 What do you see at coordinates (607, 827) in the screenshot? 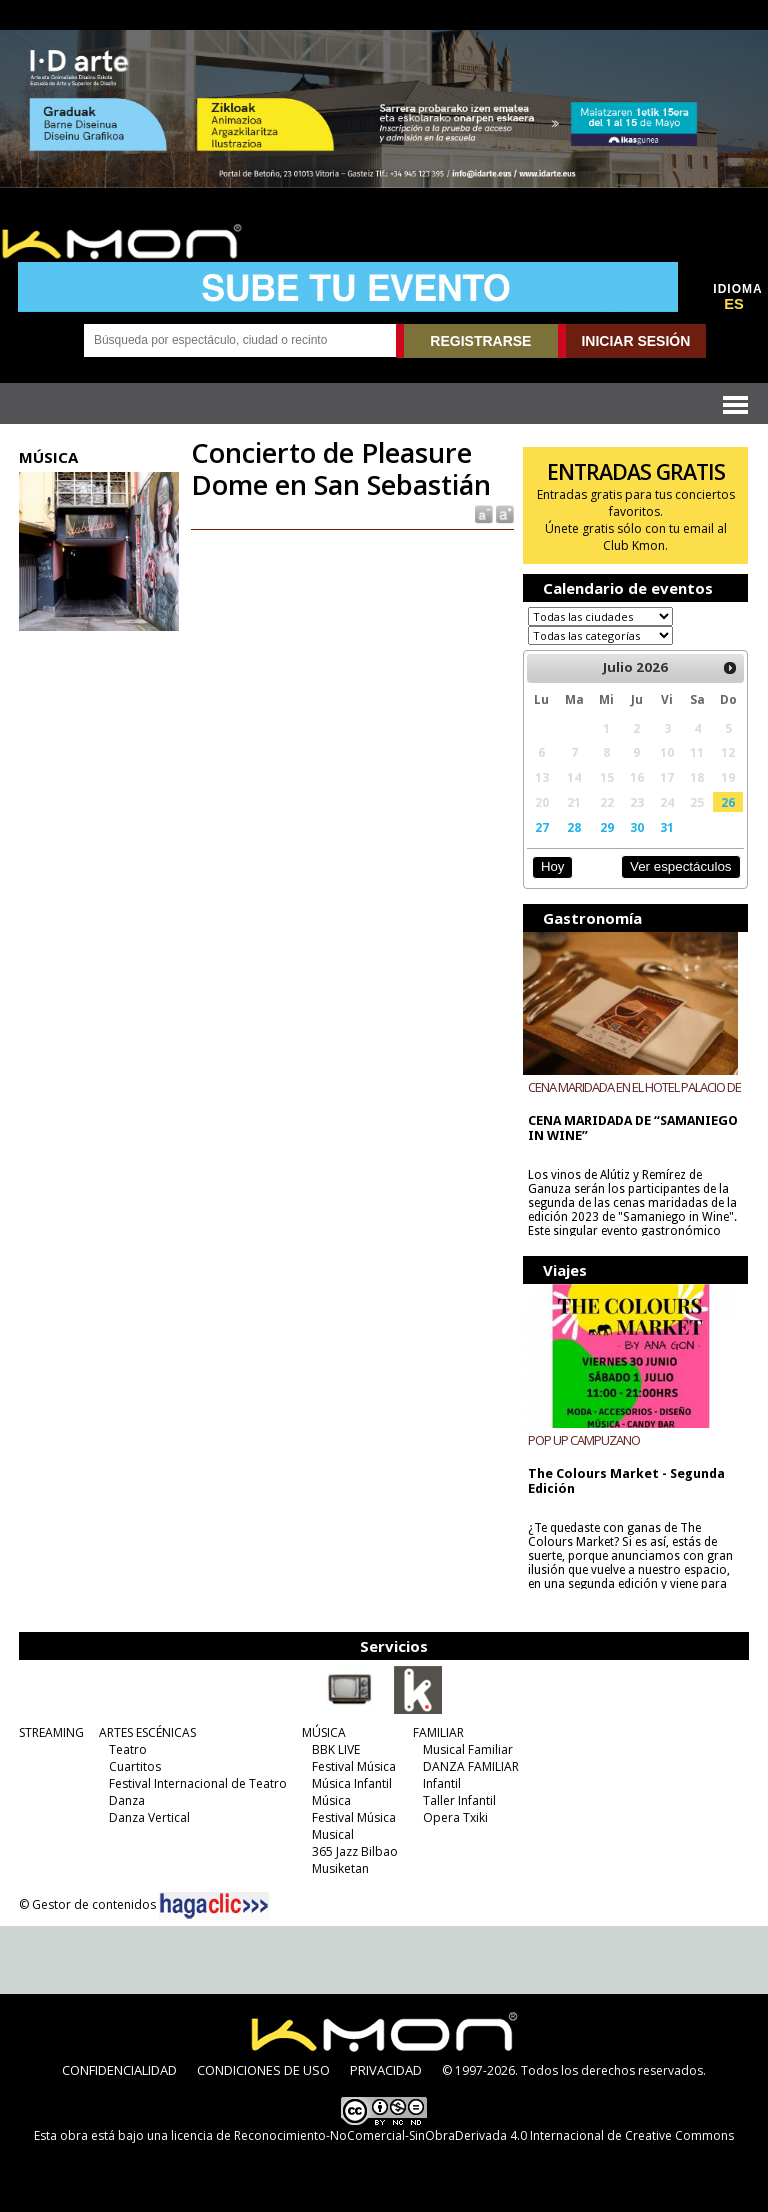
I see `29` at bounding box center [607, 827].